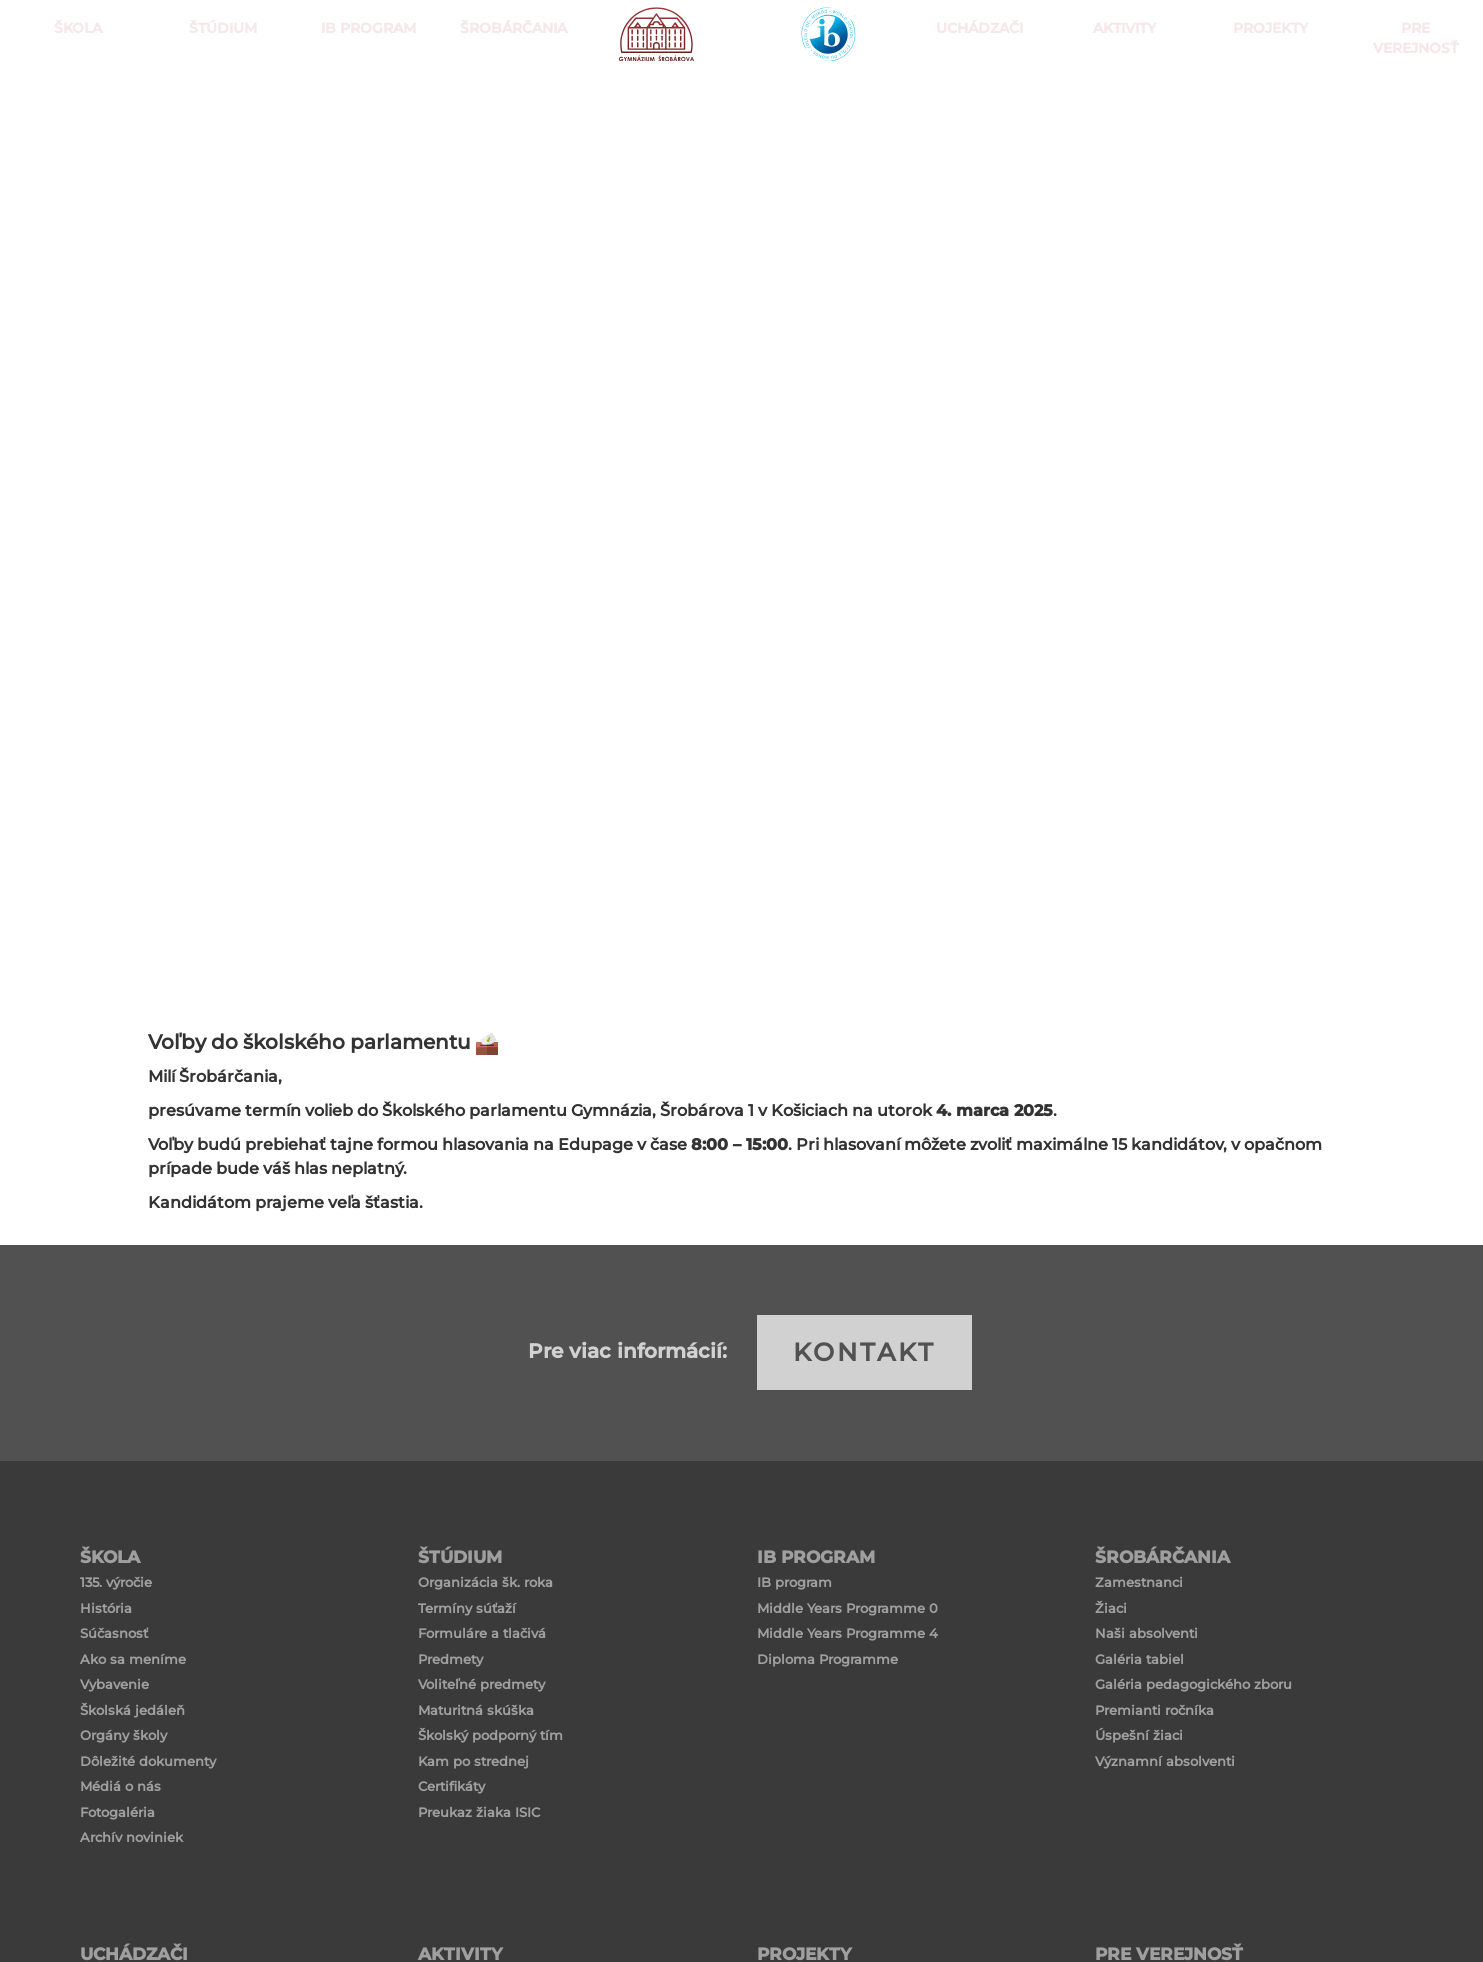  What do you see at coordinates (131, 1837) in the screenshot?
I see `Archív noviniek` at bounding box center [131, 1837].